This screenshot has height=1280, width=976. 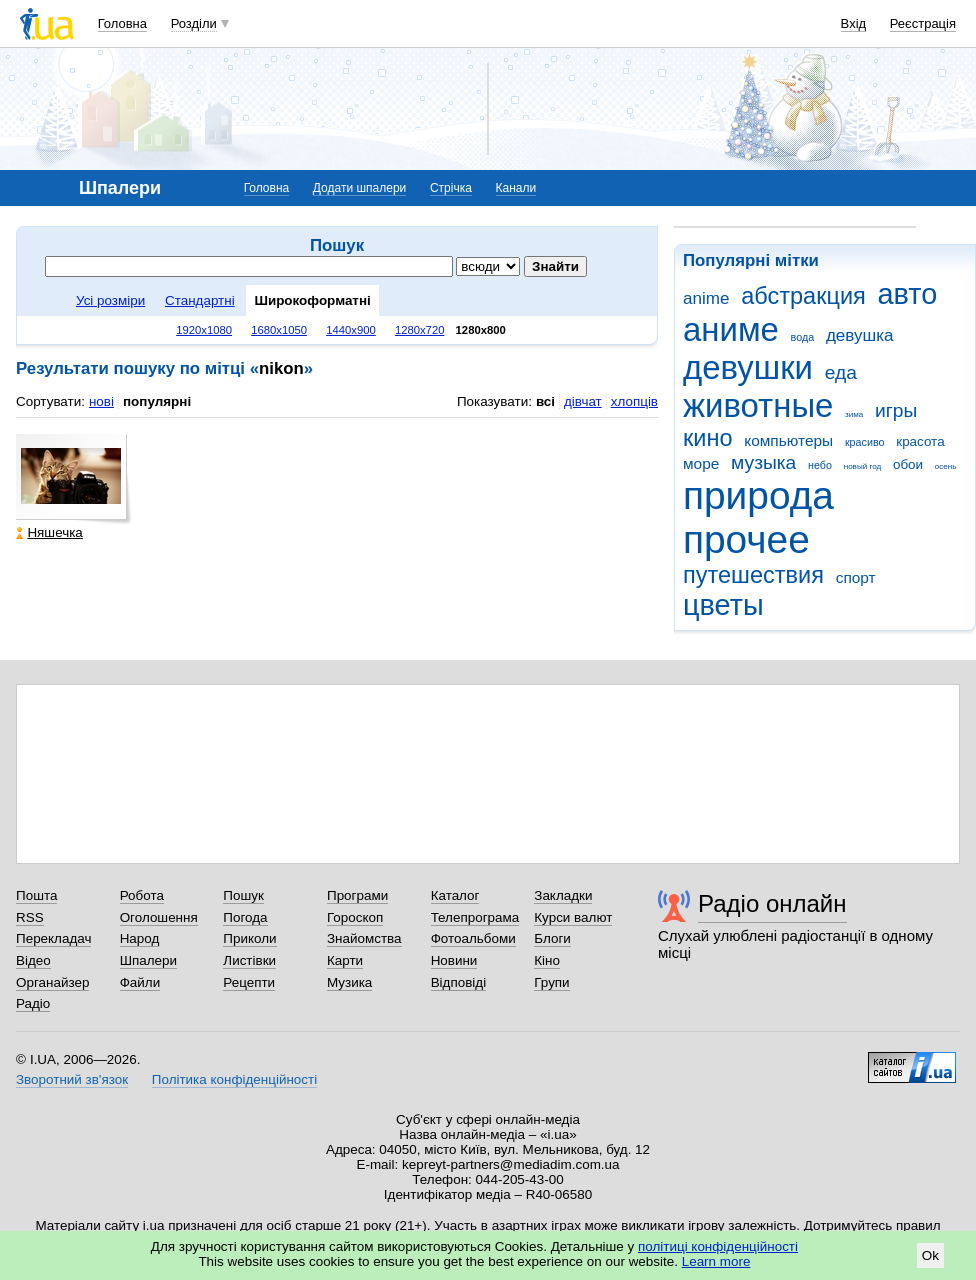 I want to click on Пошук, so click(x=243, y=895).